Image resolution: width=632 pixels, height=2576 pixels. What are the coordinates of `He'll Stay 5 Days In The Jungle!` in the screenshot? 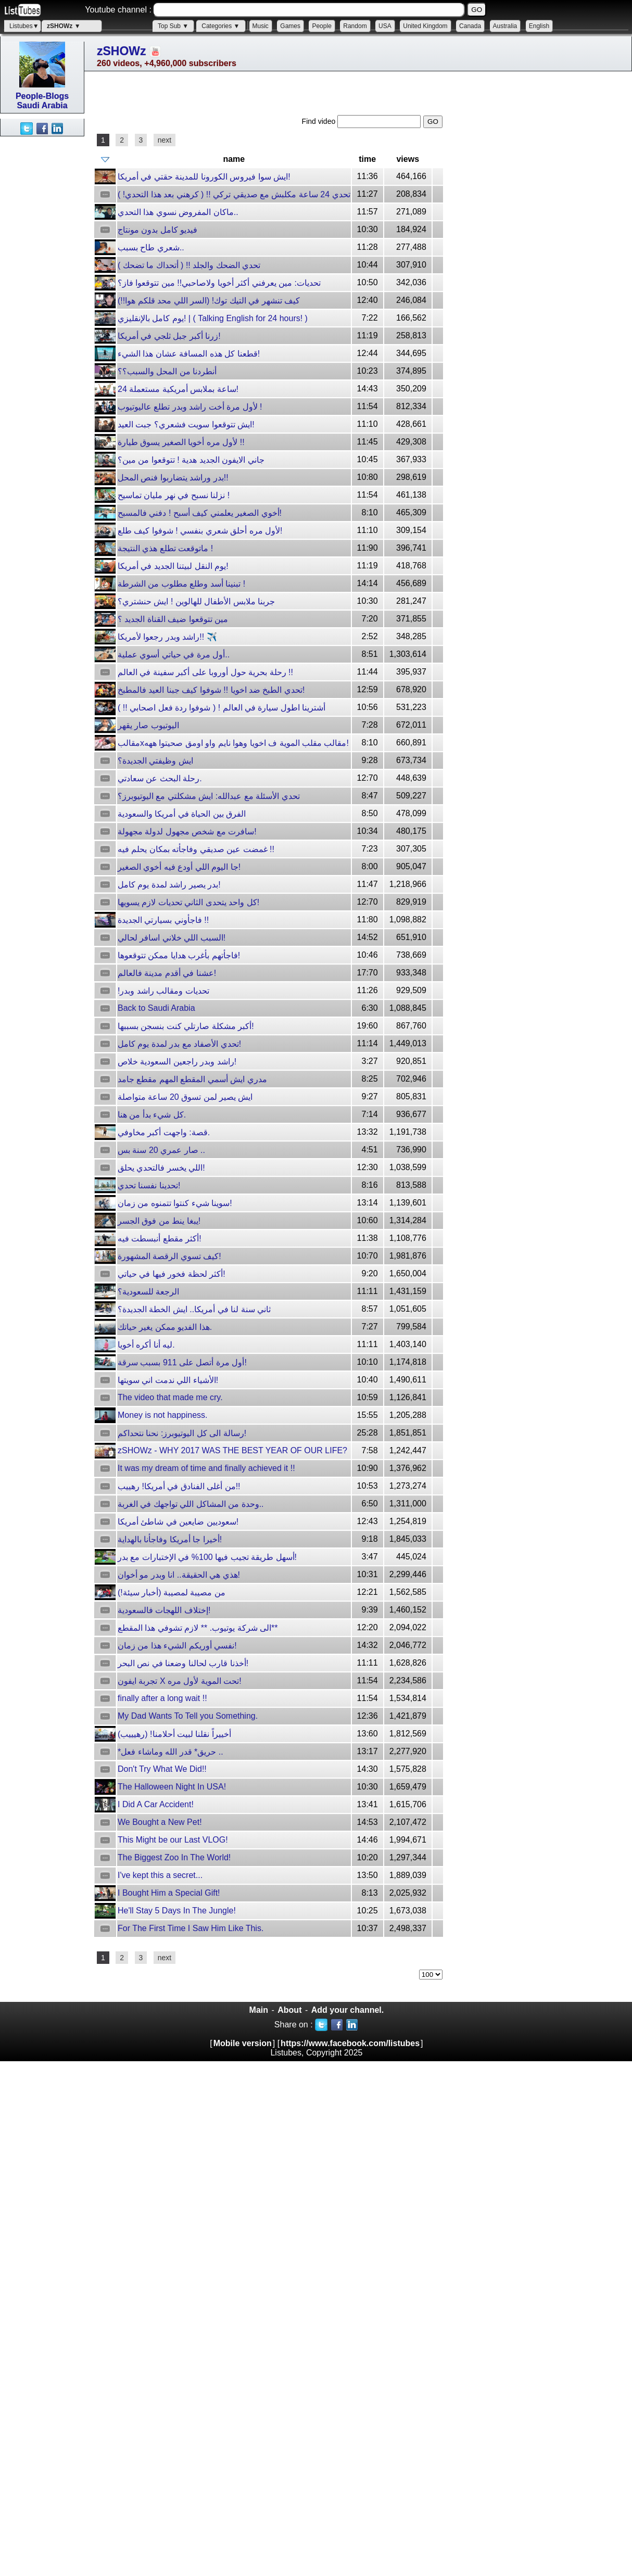 It's located at (177, 1910).